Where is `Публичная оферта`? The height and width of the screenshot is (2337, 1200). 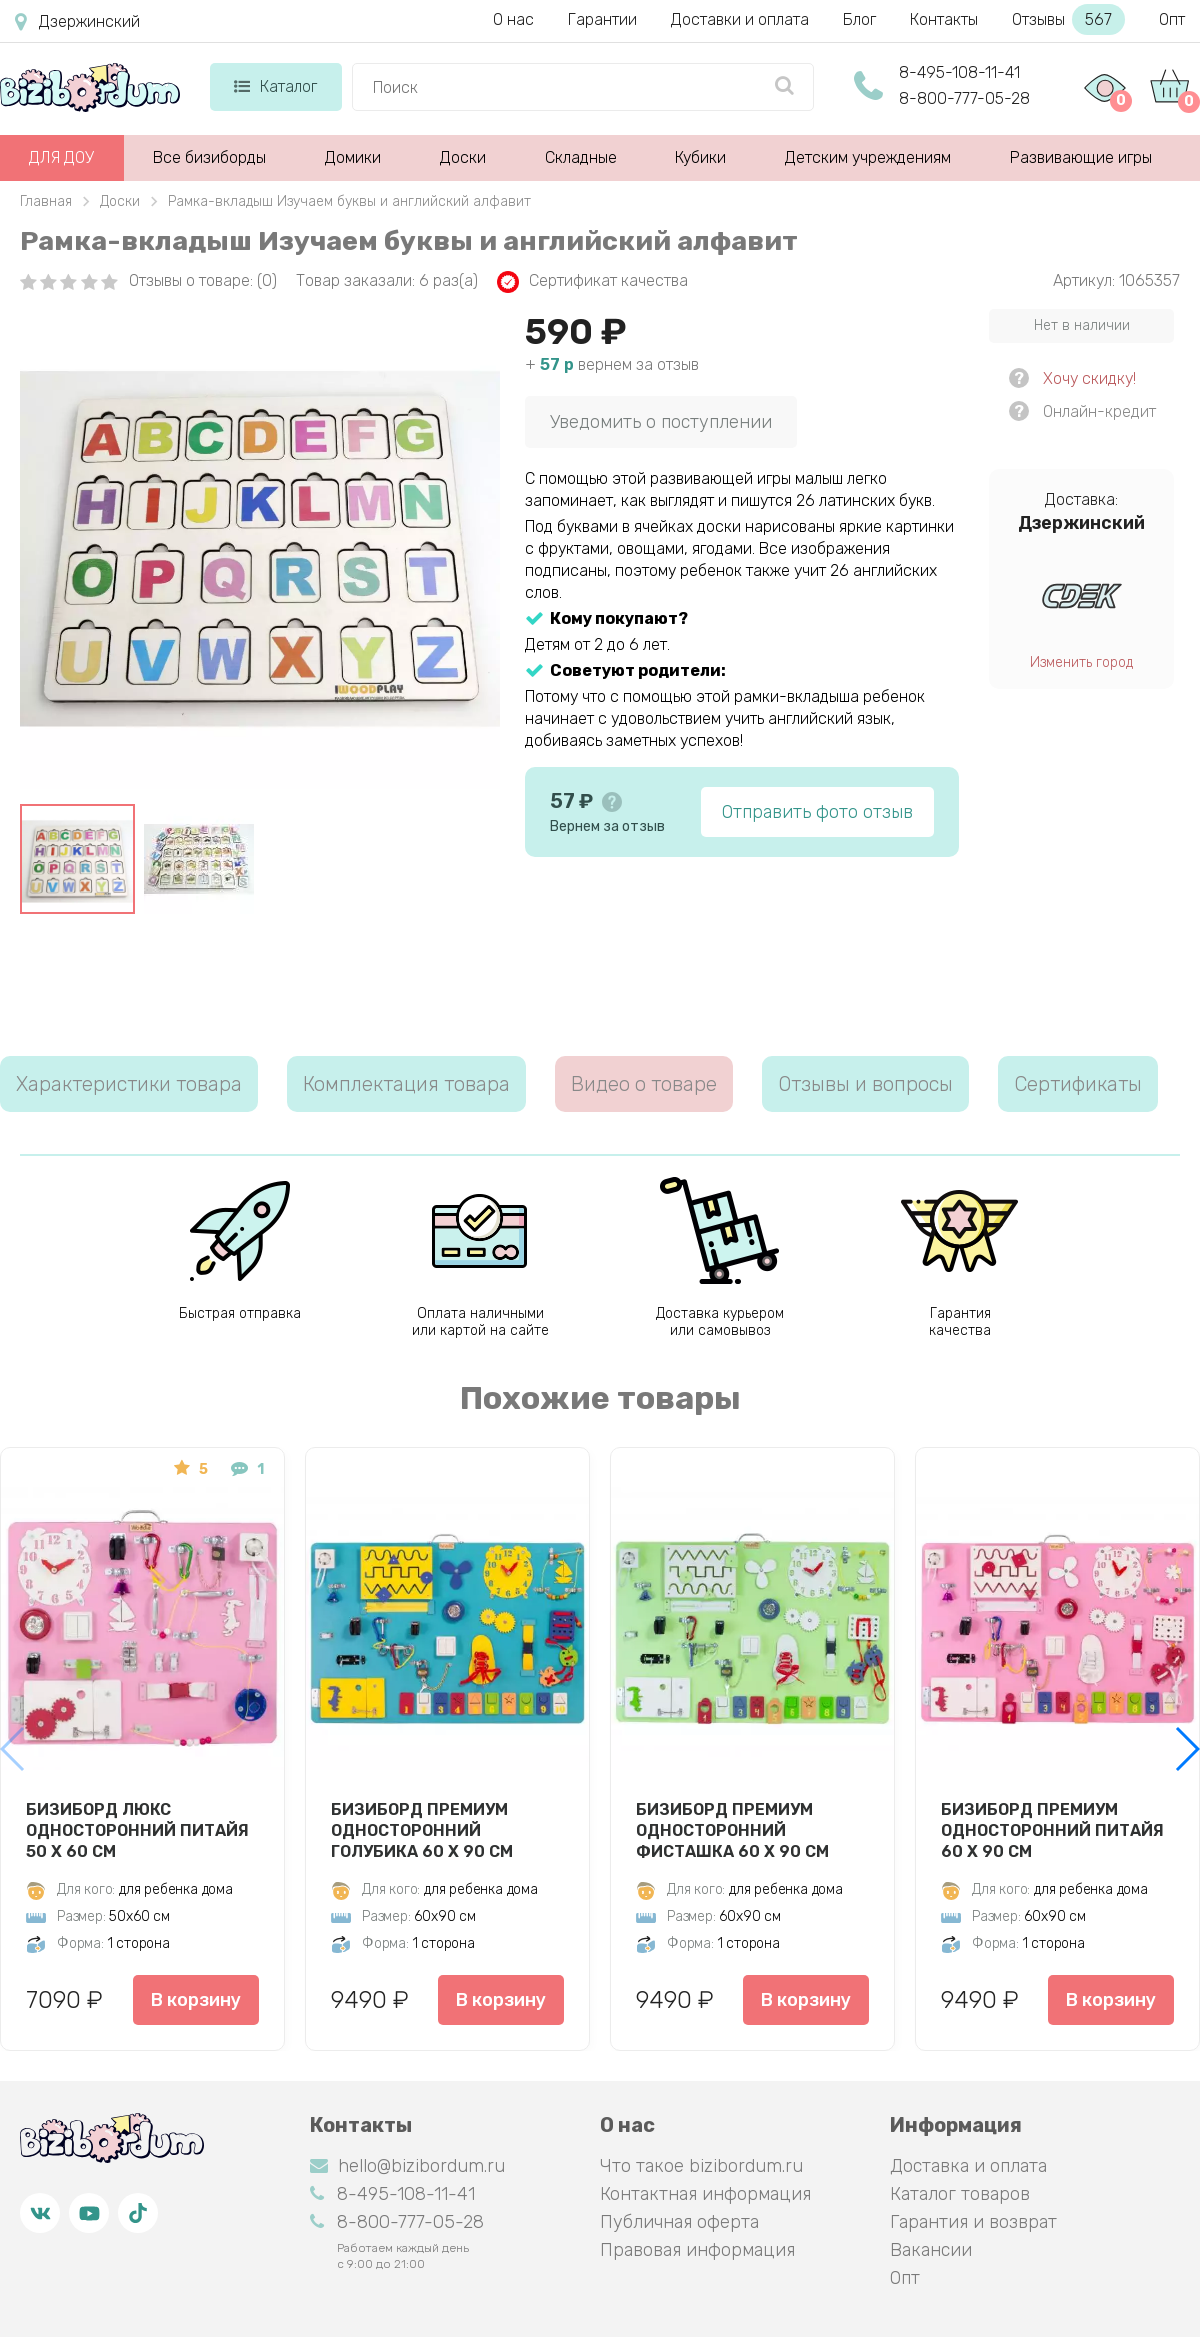 Публичная оферта is located at coordinates (679, 2222).